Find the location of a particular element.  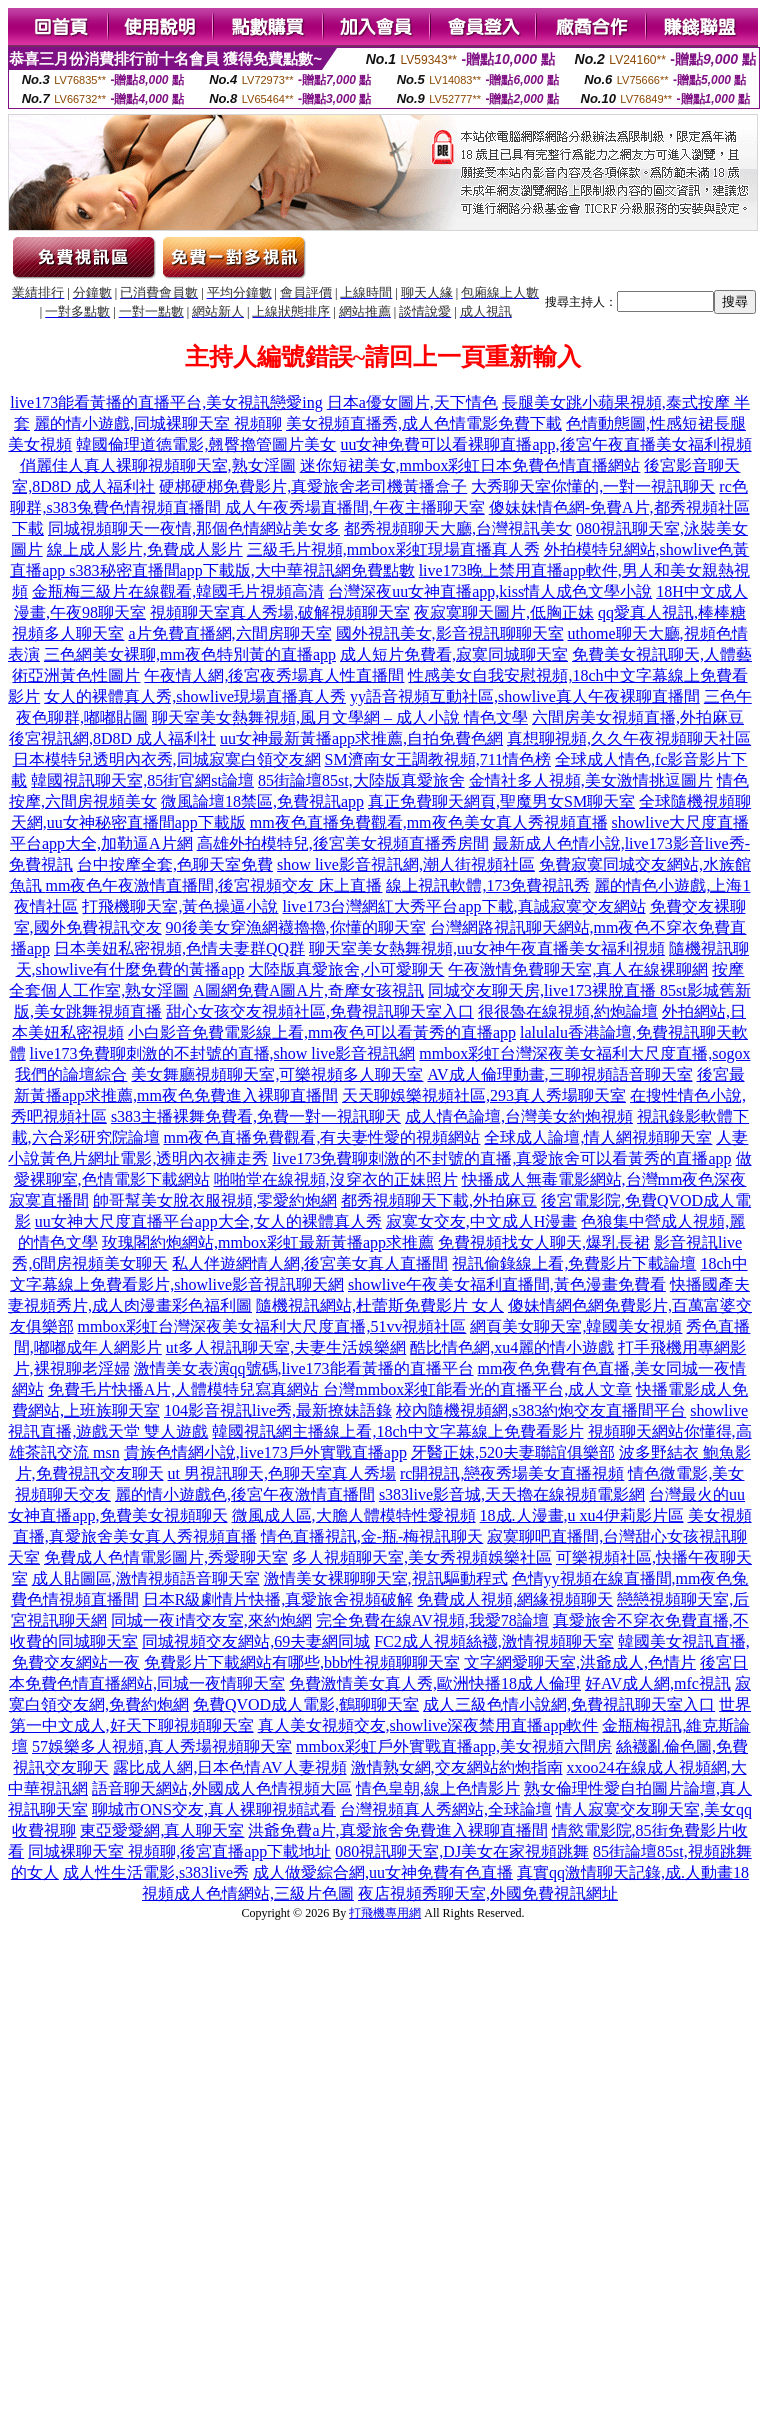

a片免費直播網,六間房聊天室 is located at coordinates (229, 633).